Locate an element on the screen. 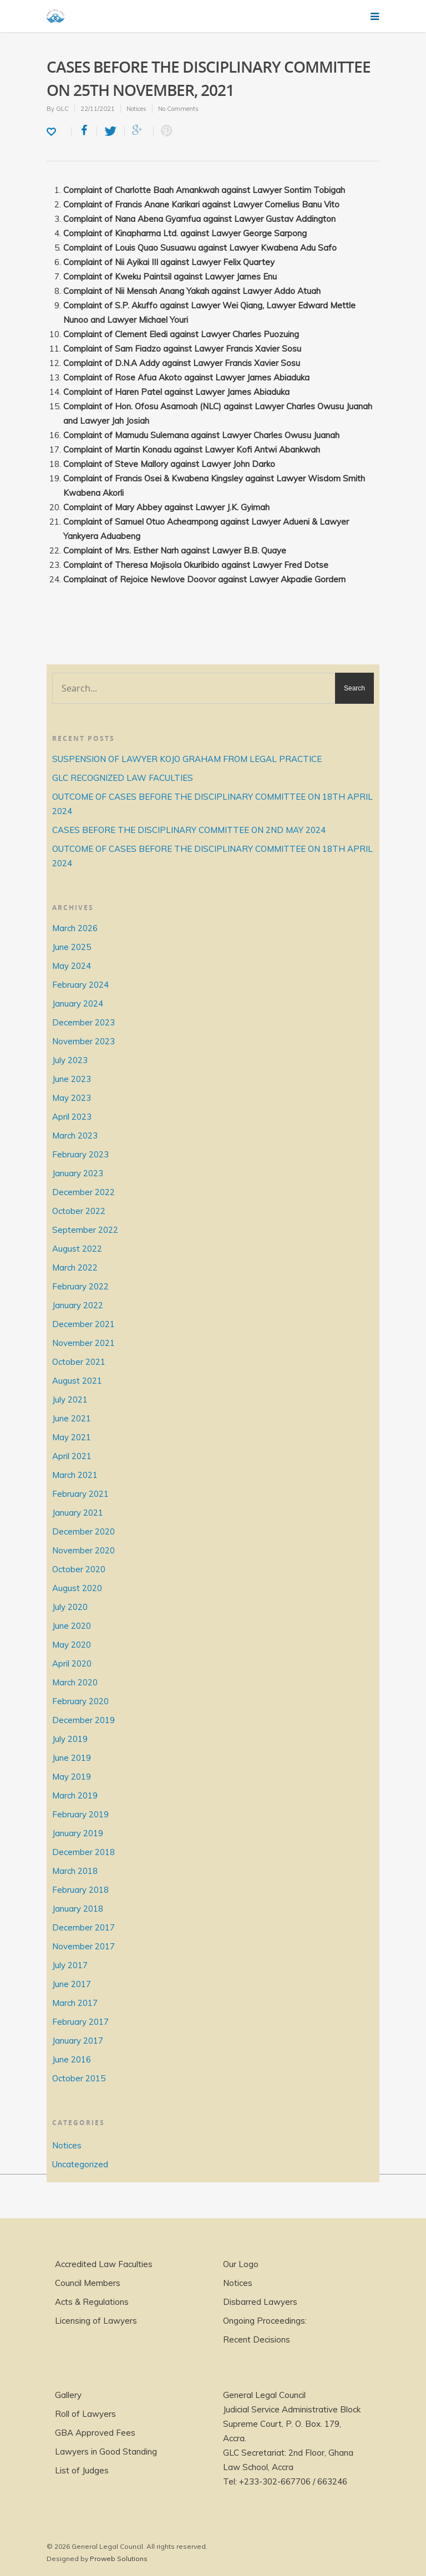  May 2021 is located at coordinates (71, 1437).